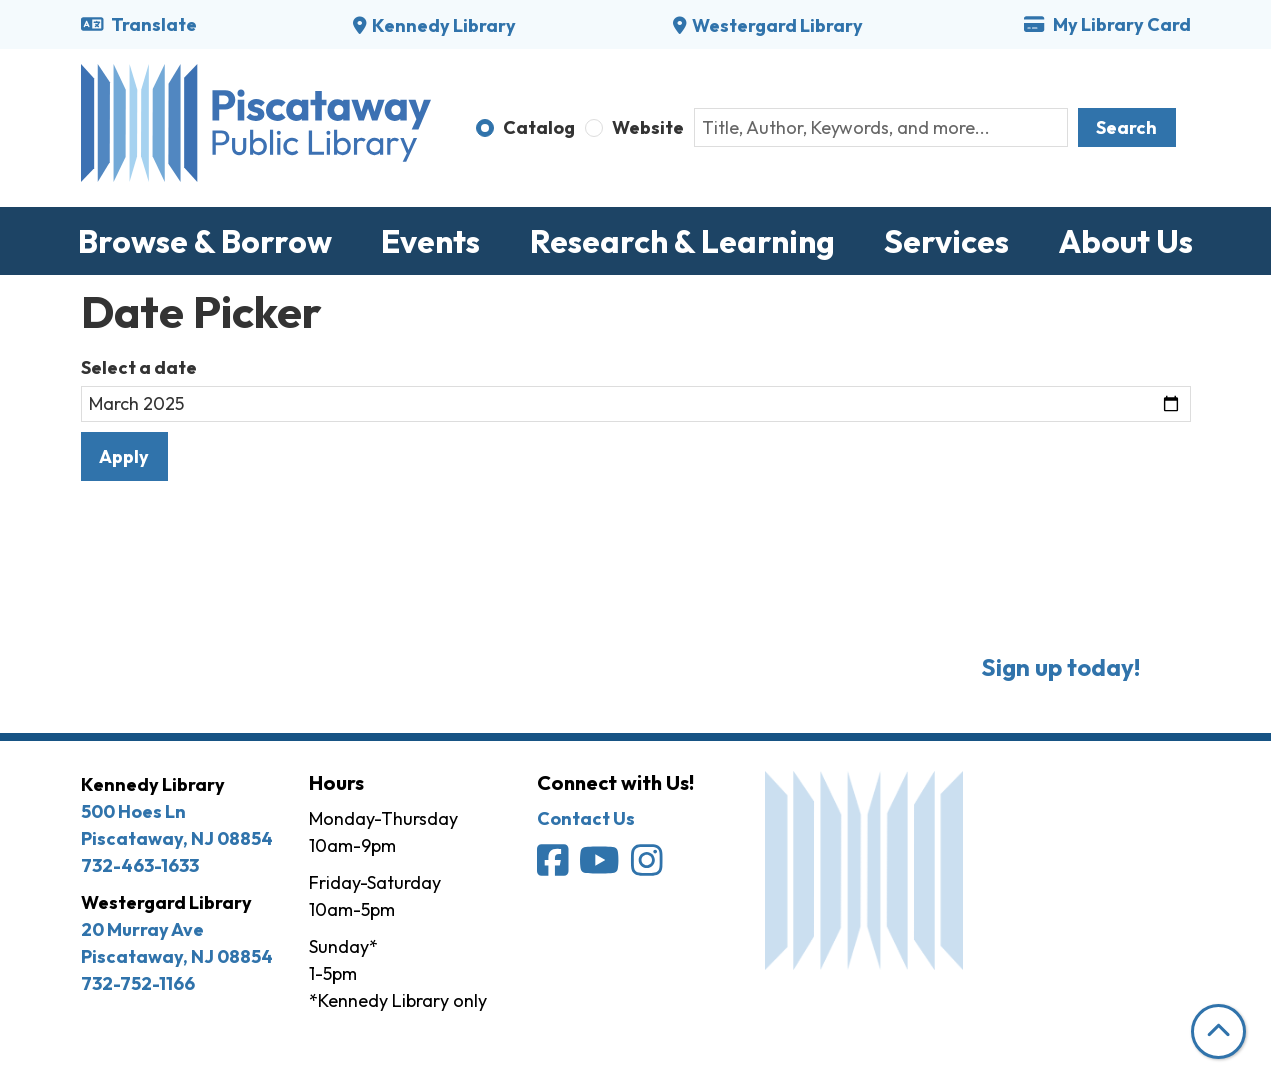  What do you see at coordinates (430, 241) in the screenshot?
I see `Events [menuitem]` at bounding box center [430, 241].